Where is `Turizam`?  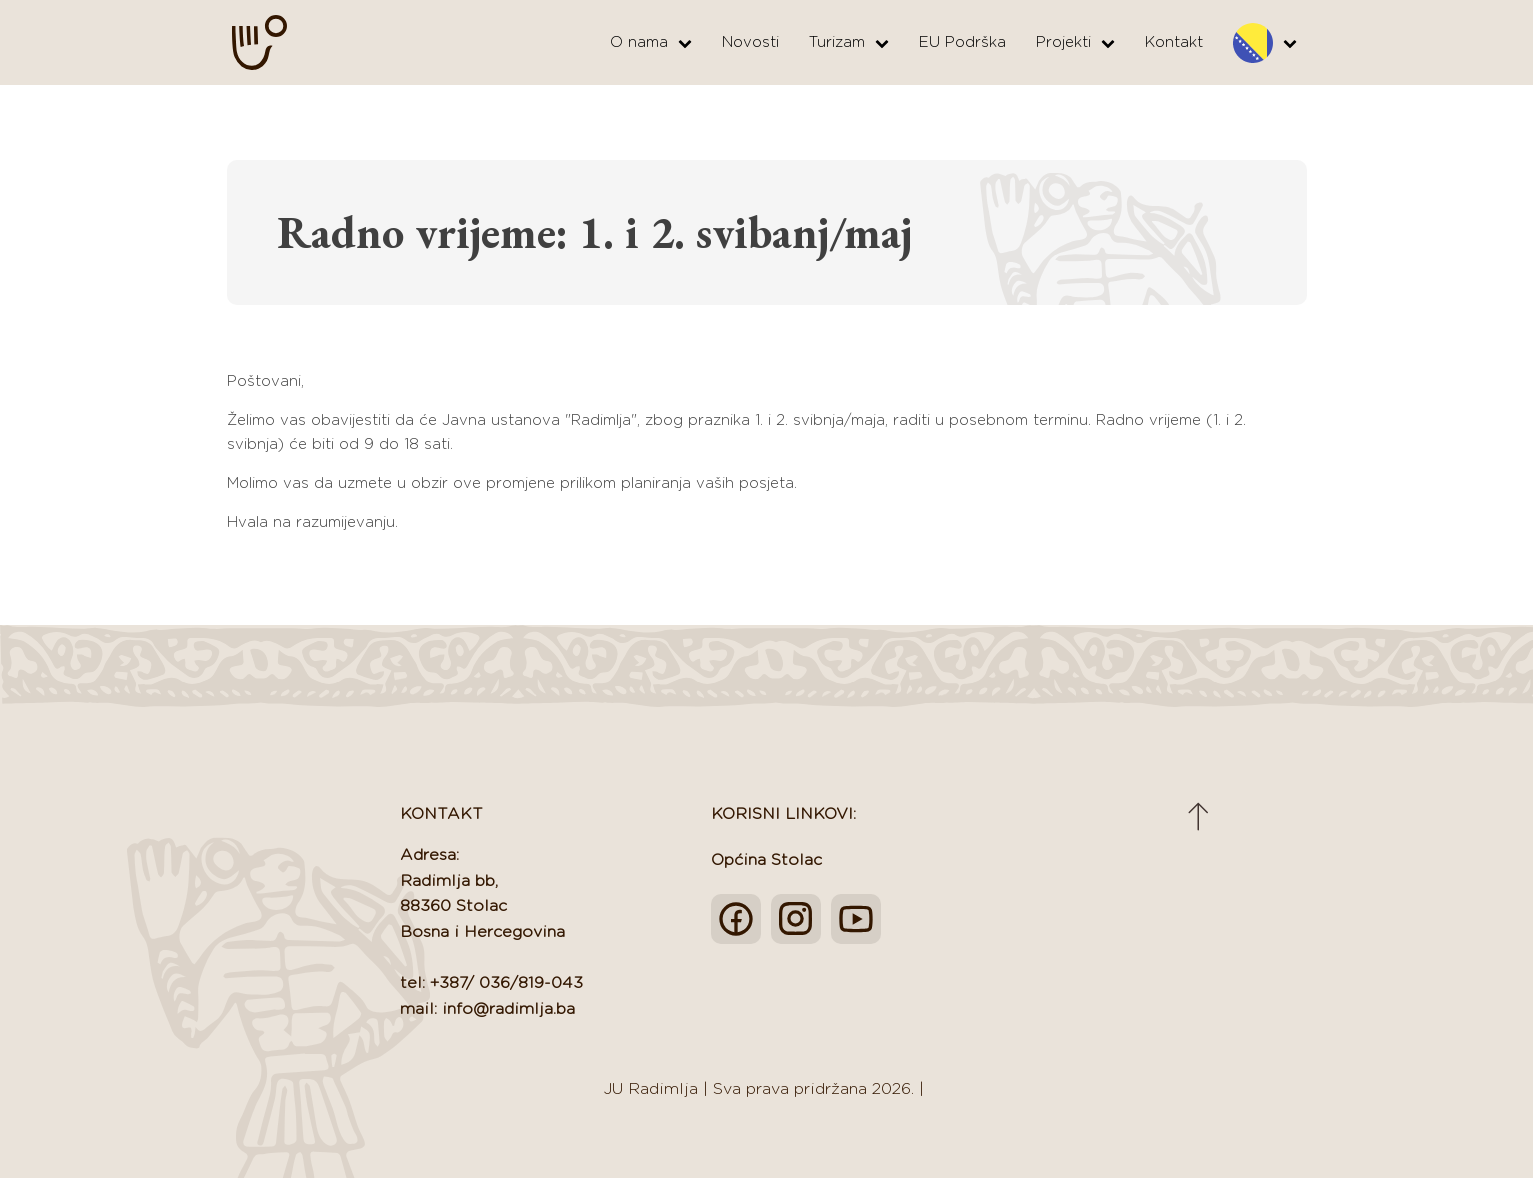
Turizam is located at coordinates (849, 42).